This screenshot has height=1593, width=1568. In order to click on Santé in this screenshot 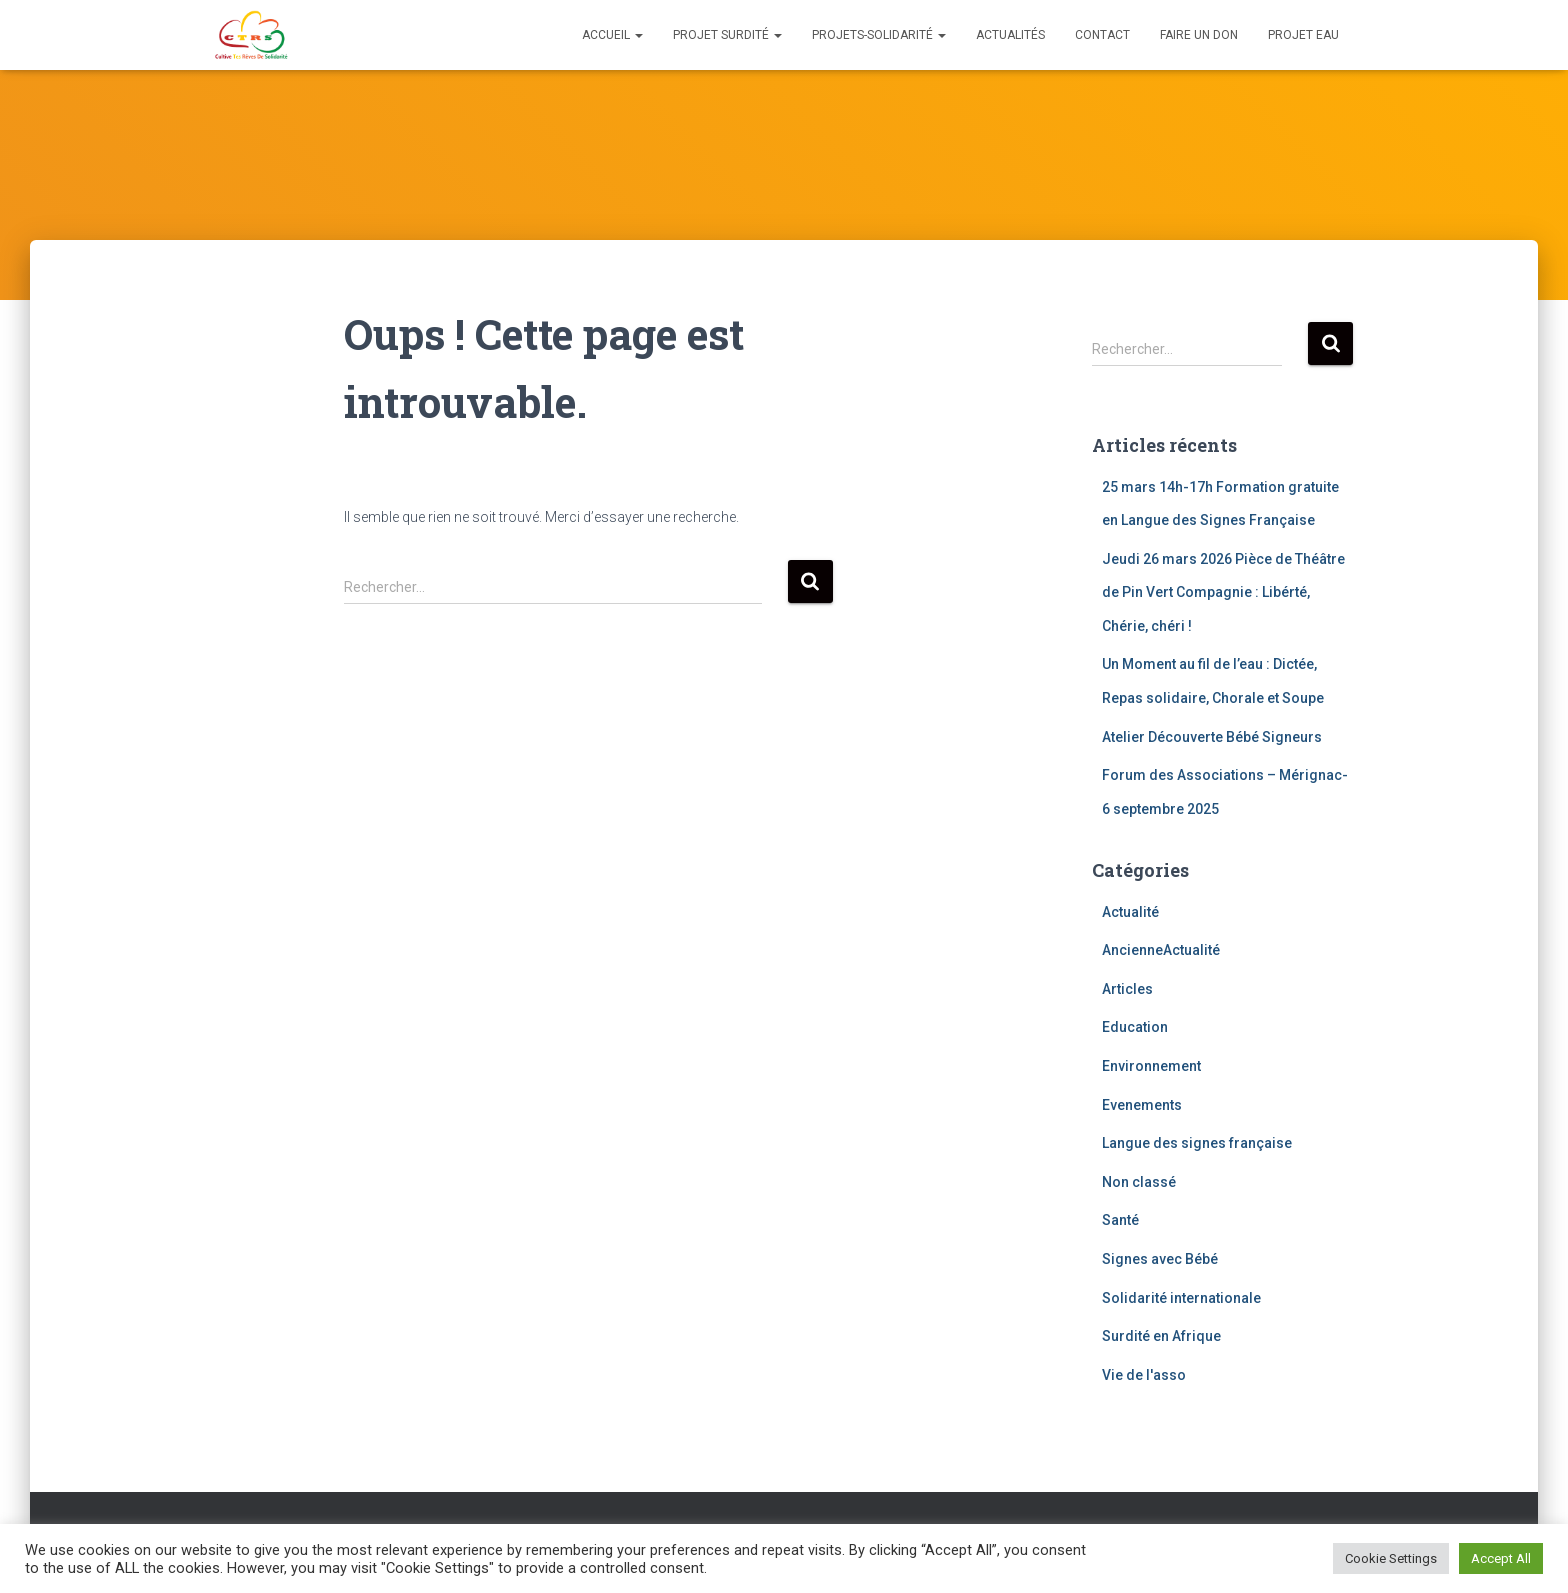, I will do `click(1120, 1220)`.